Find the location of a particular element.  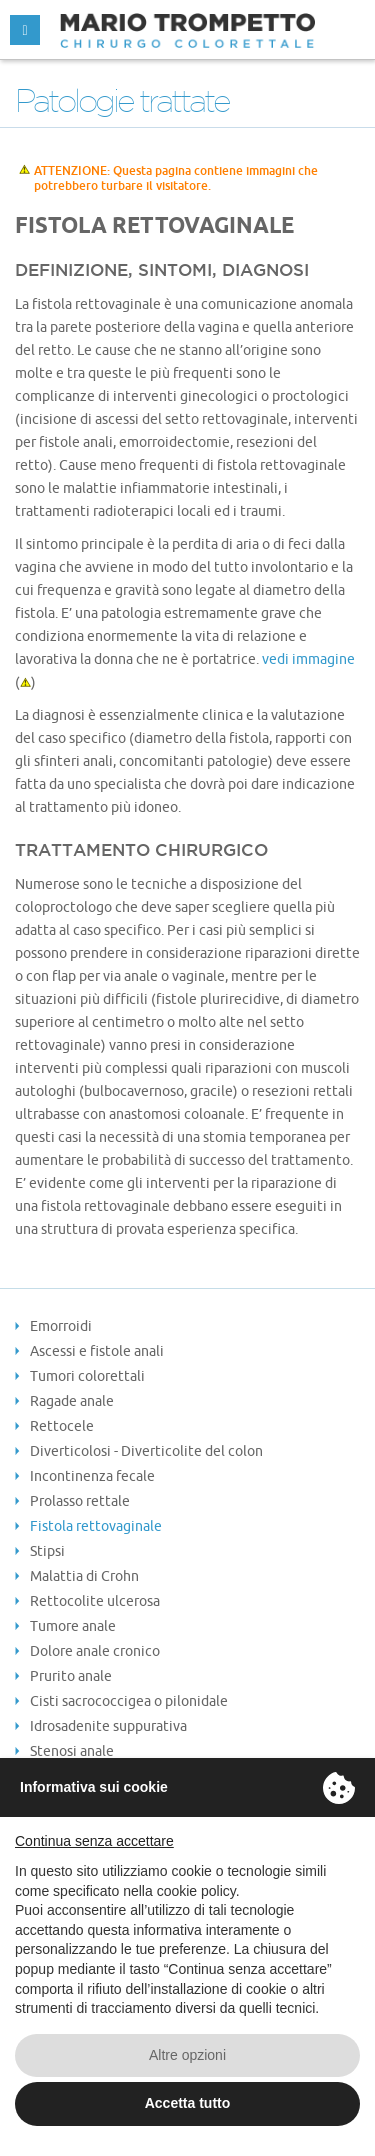

Fistola rettovaginale is located at coordinates (96, 1526).